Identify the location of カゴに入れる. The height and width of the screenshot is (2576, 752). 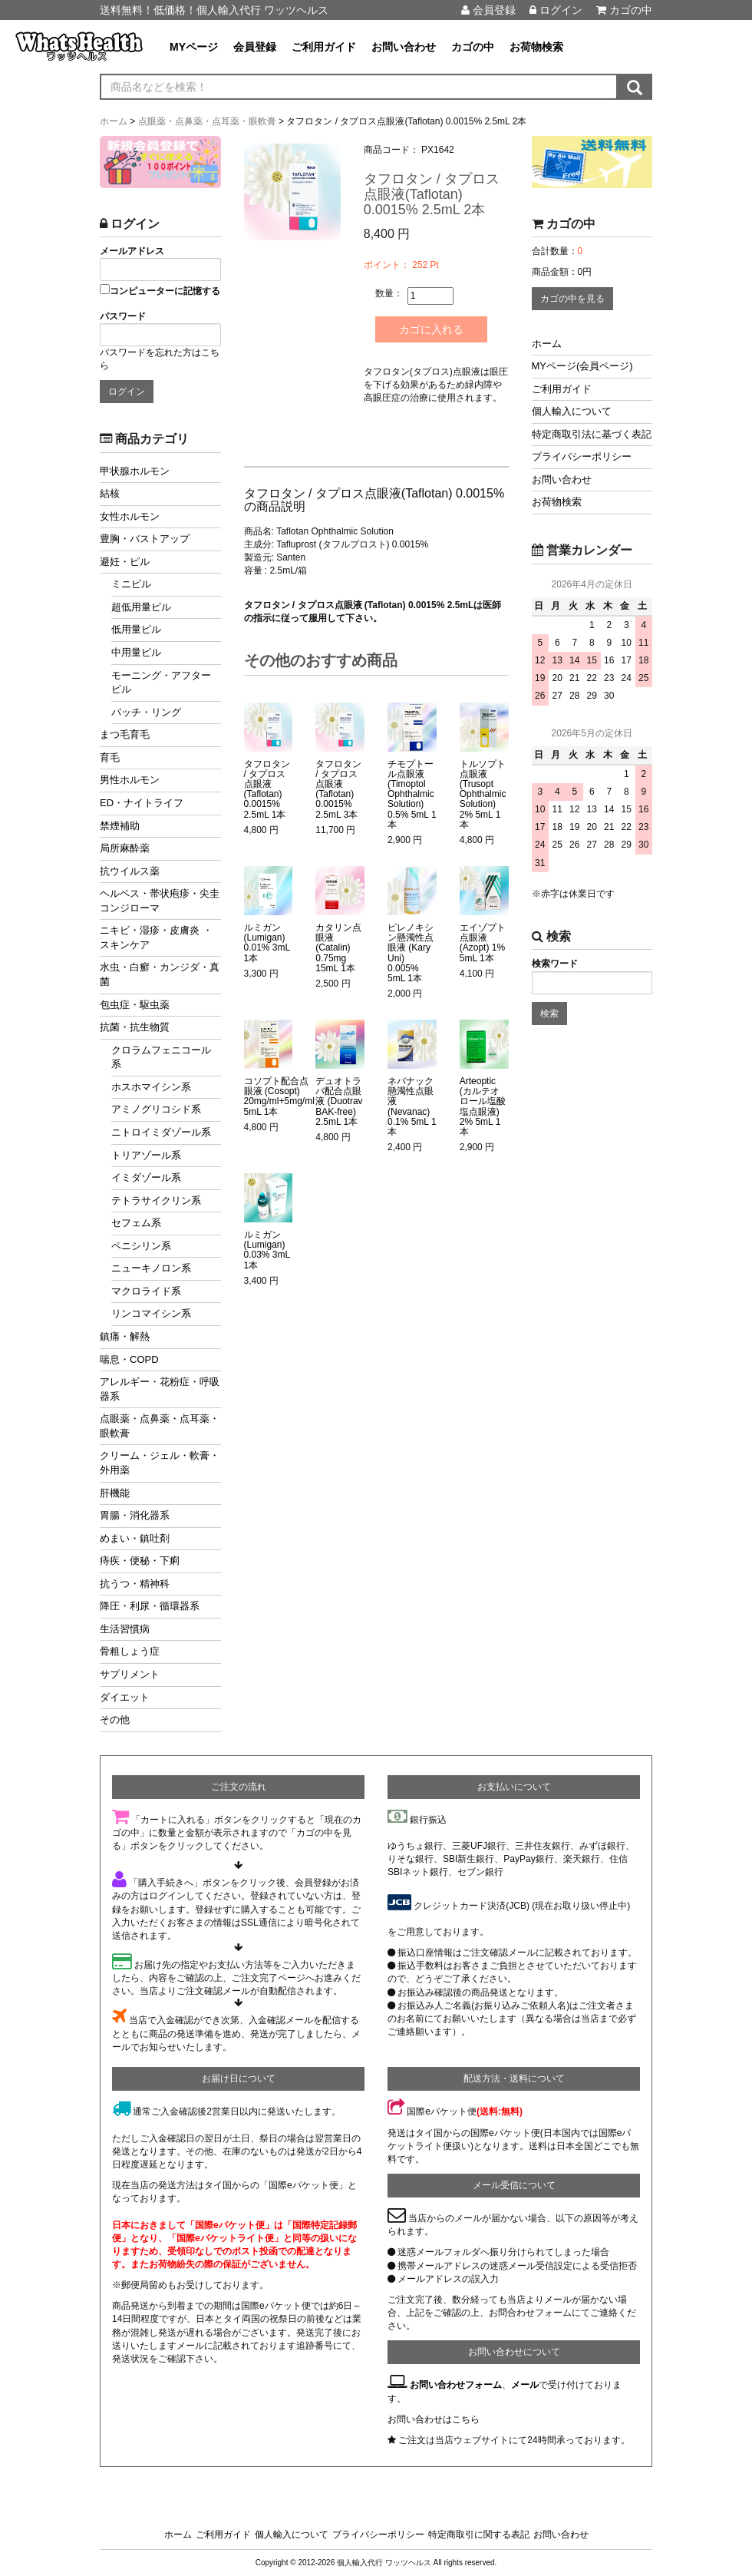
(433, 329).